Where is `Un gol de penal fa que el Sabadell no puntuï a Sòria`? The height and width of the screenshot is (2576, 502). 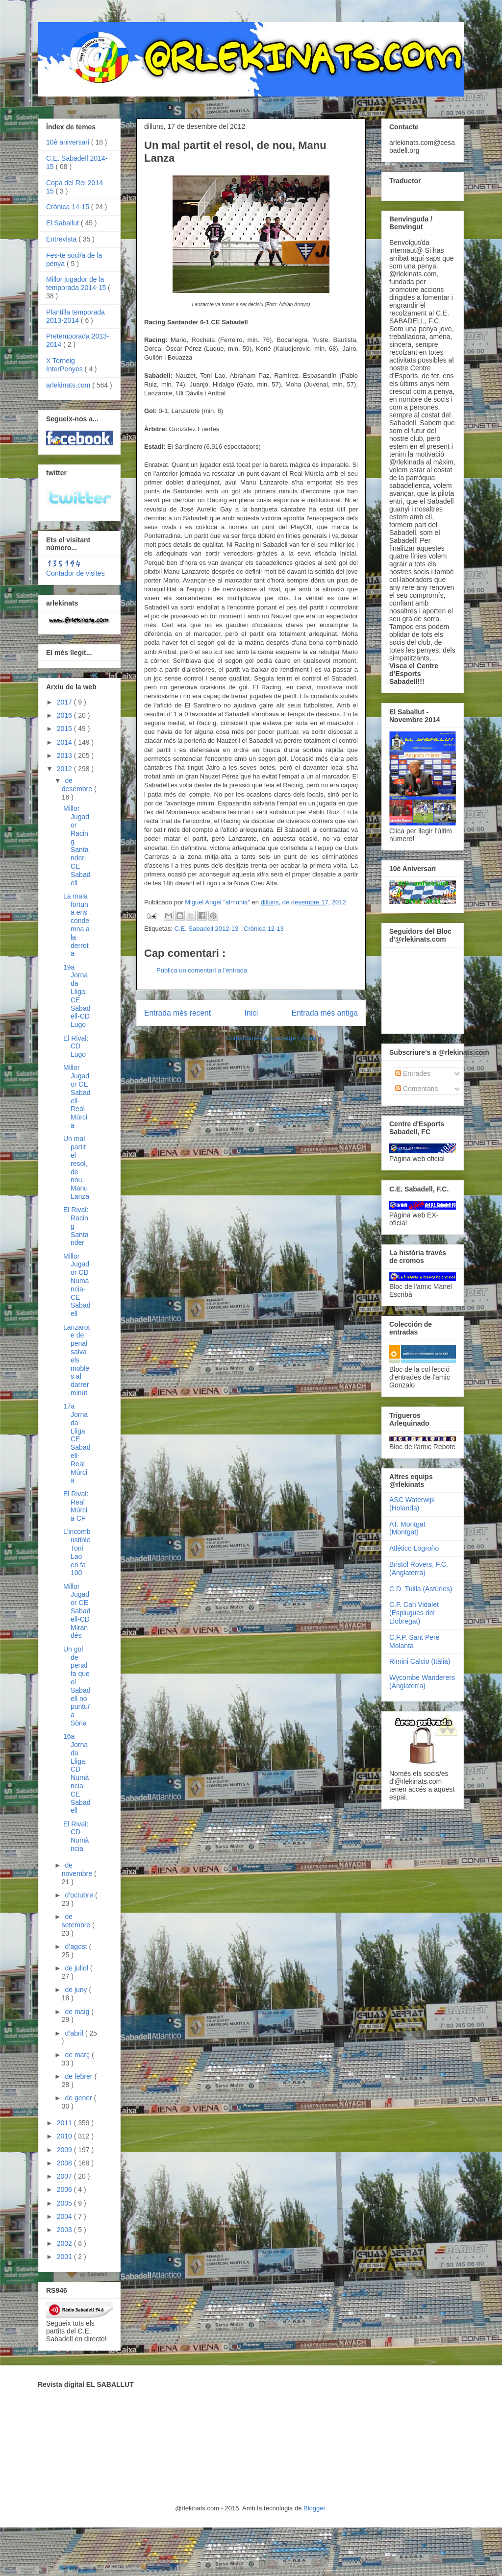
Un gol de penal fa que el Sabadell no puntuï a Sòria is located at coordinates (76, 1686).